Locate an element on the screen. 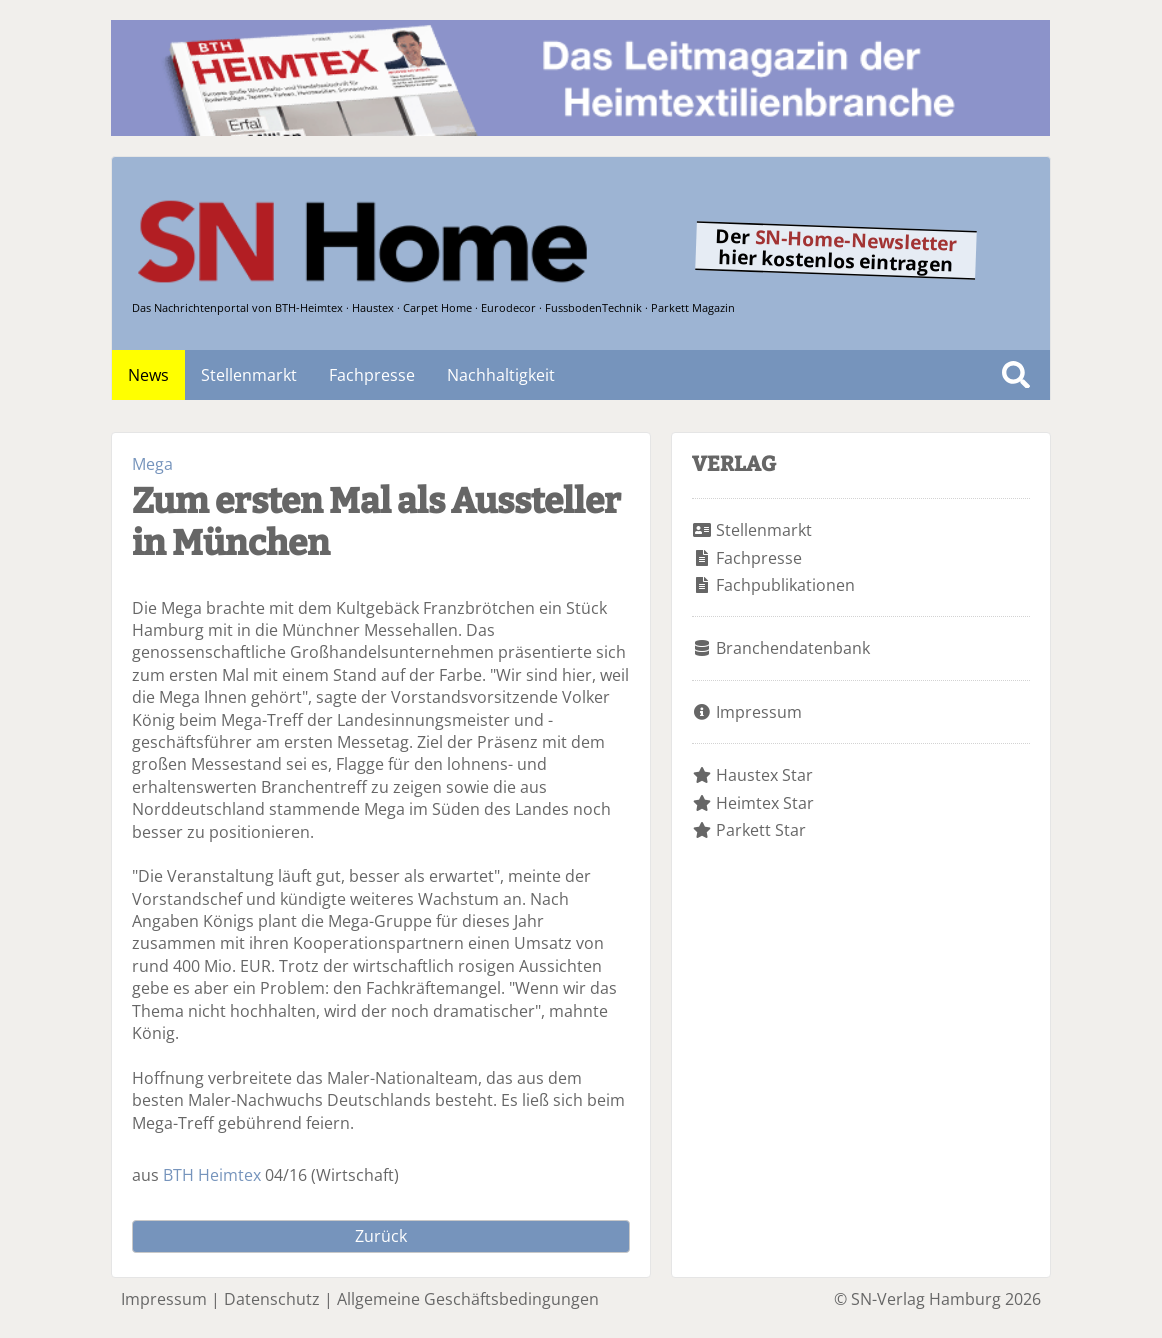  Heimtex Star is located at coordinates (765, 803).